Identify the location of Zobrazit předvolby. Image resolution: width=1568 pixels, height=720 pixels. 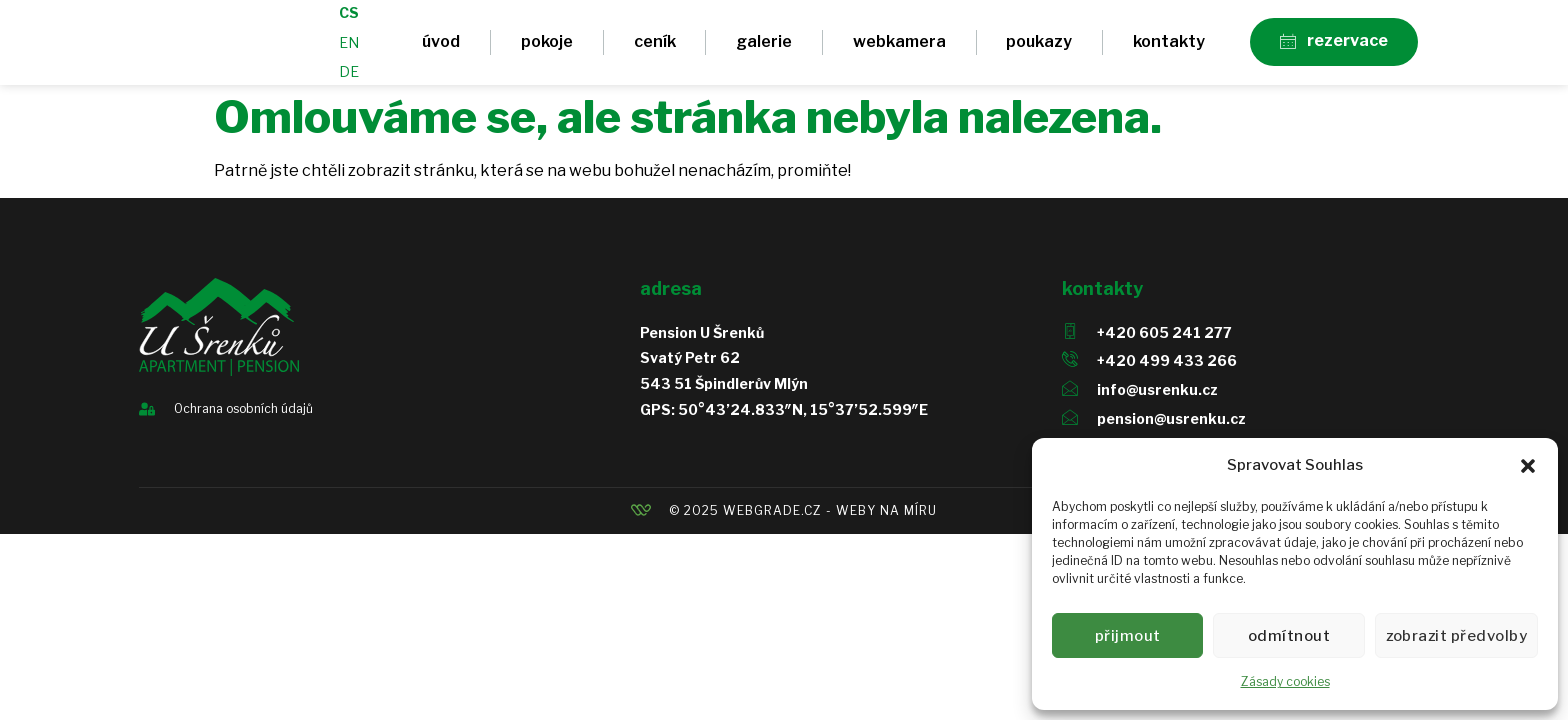
(1460, 636).